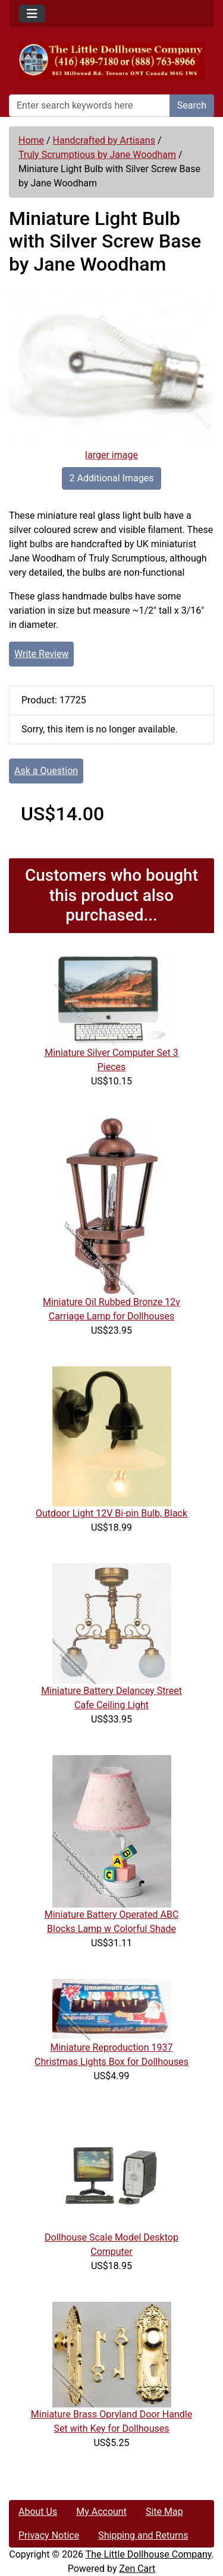  Describe the element at coordinates (164, 2511) in the screenshot. I see `Site Map` at that location.